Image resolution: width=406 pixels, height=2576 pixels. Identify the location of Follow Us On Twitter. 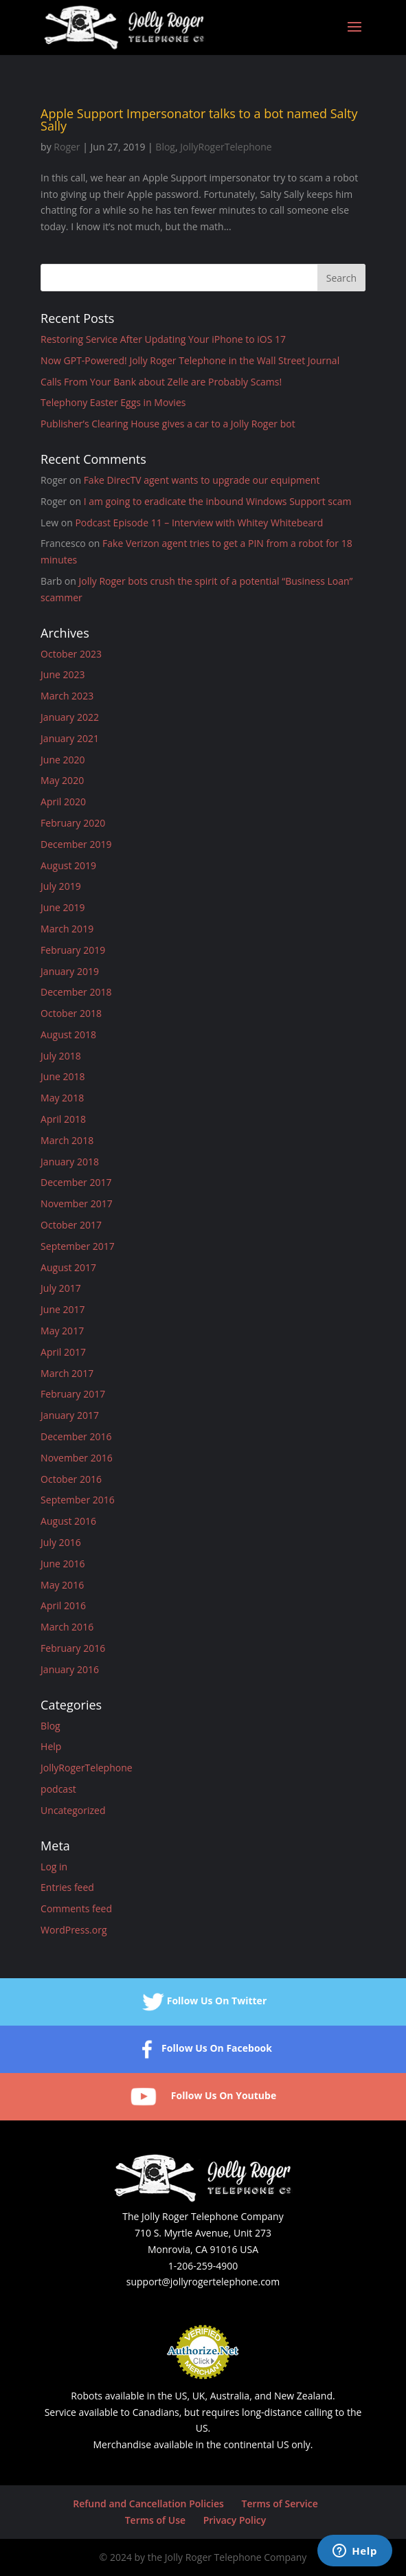
(203, 2002).